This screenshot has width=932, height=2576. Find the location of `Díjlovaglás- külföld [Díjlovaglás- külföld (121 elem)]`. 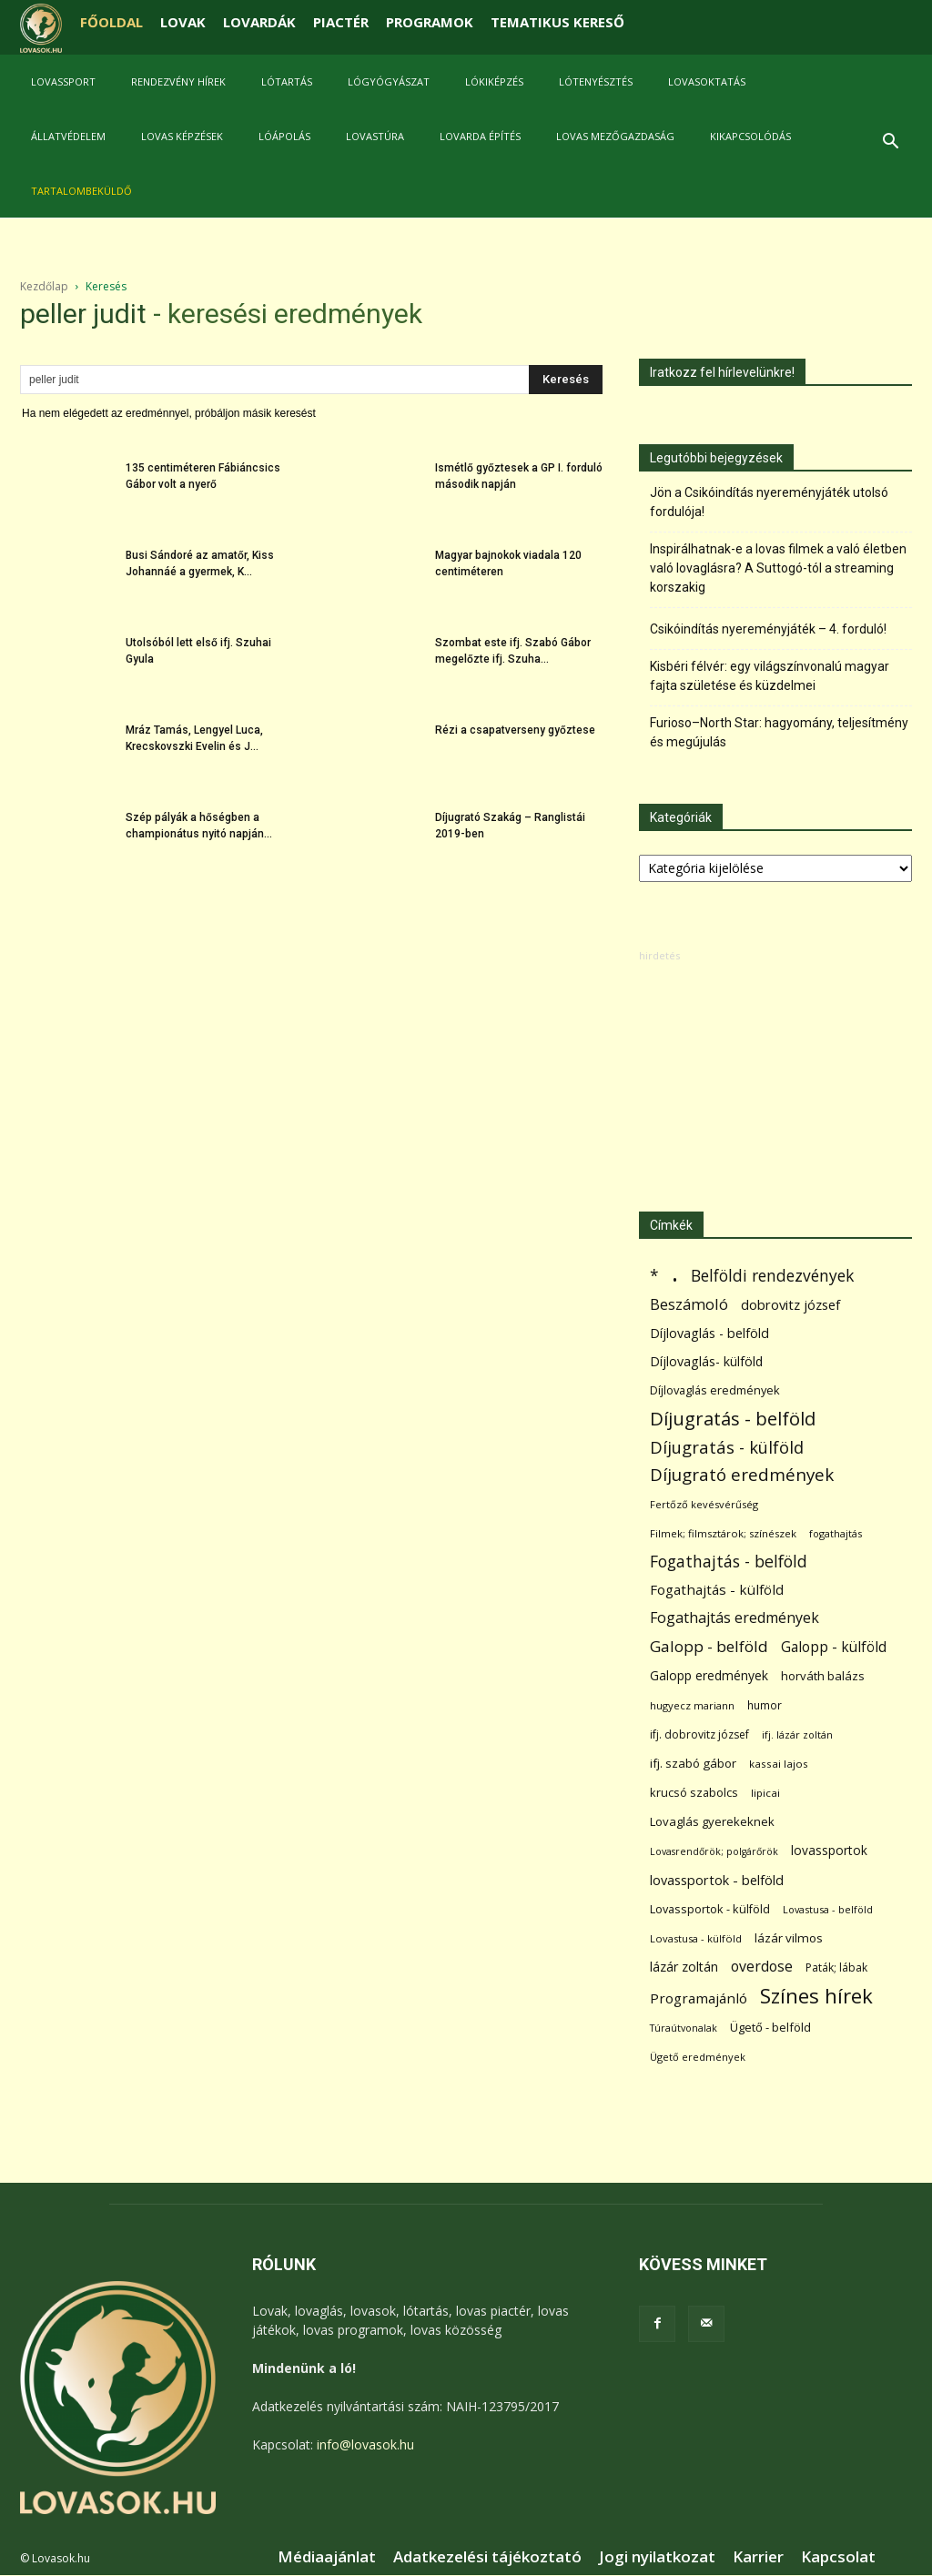

Díjlovaglás- külföld [Díjlovaglás- külföld (121 elem)] is located at coordinates (706, 1361).